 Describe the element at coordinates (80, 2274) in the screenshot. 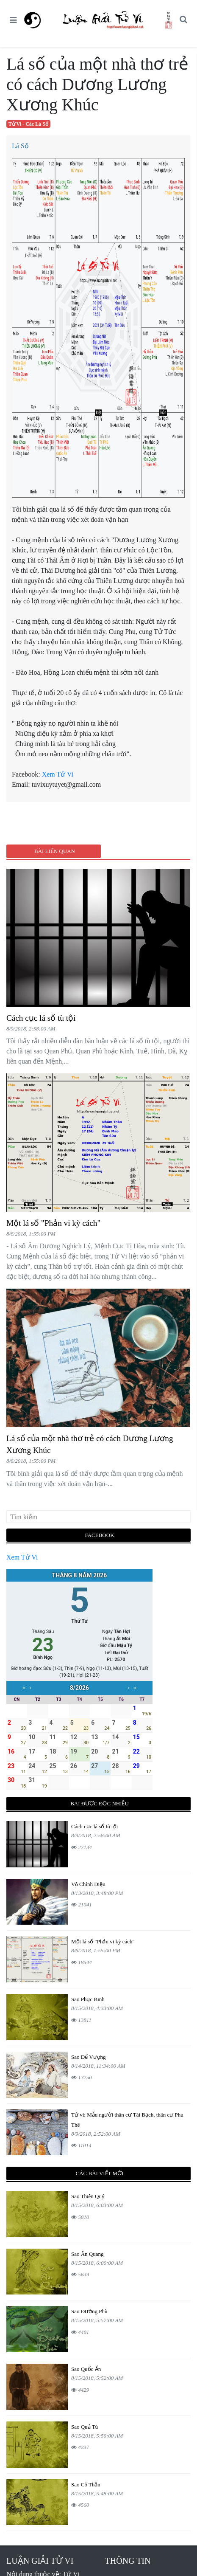

I see `5639` at that location.